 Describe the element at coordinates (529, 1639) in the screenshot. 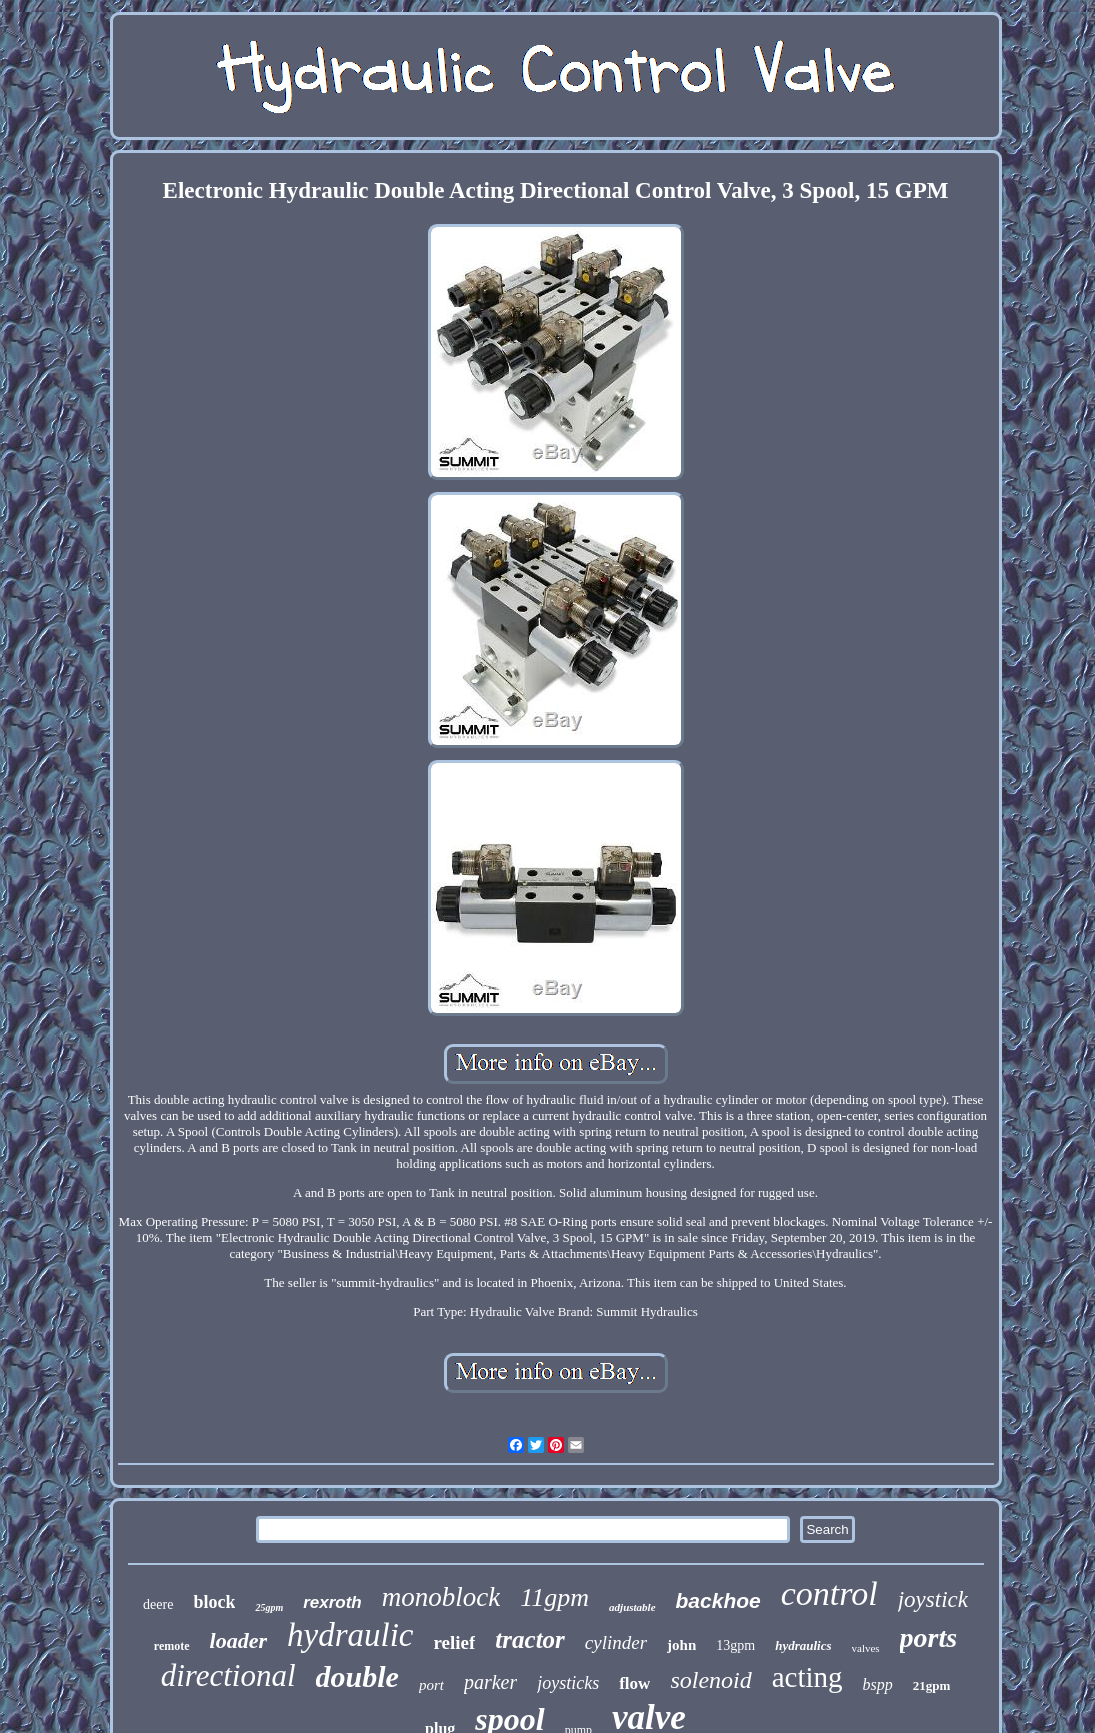

I see `tractor` at that location.